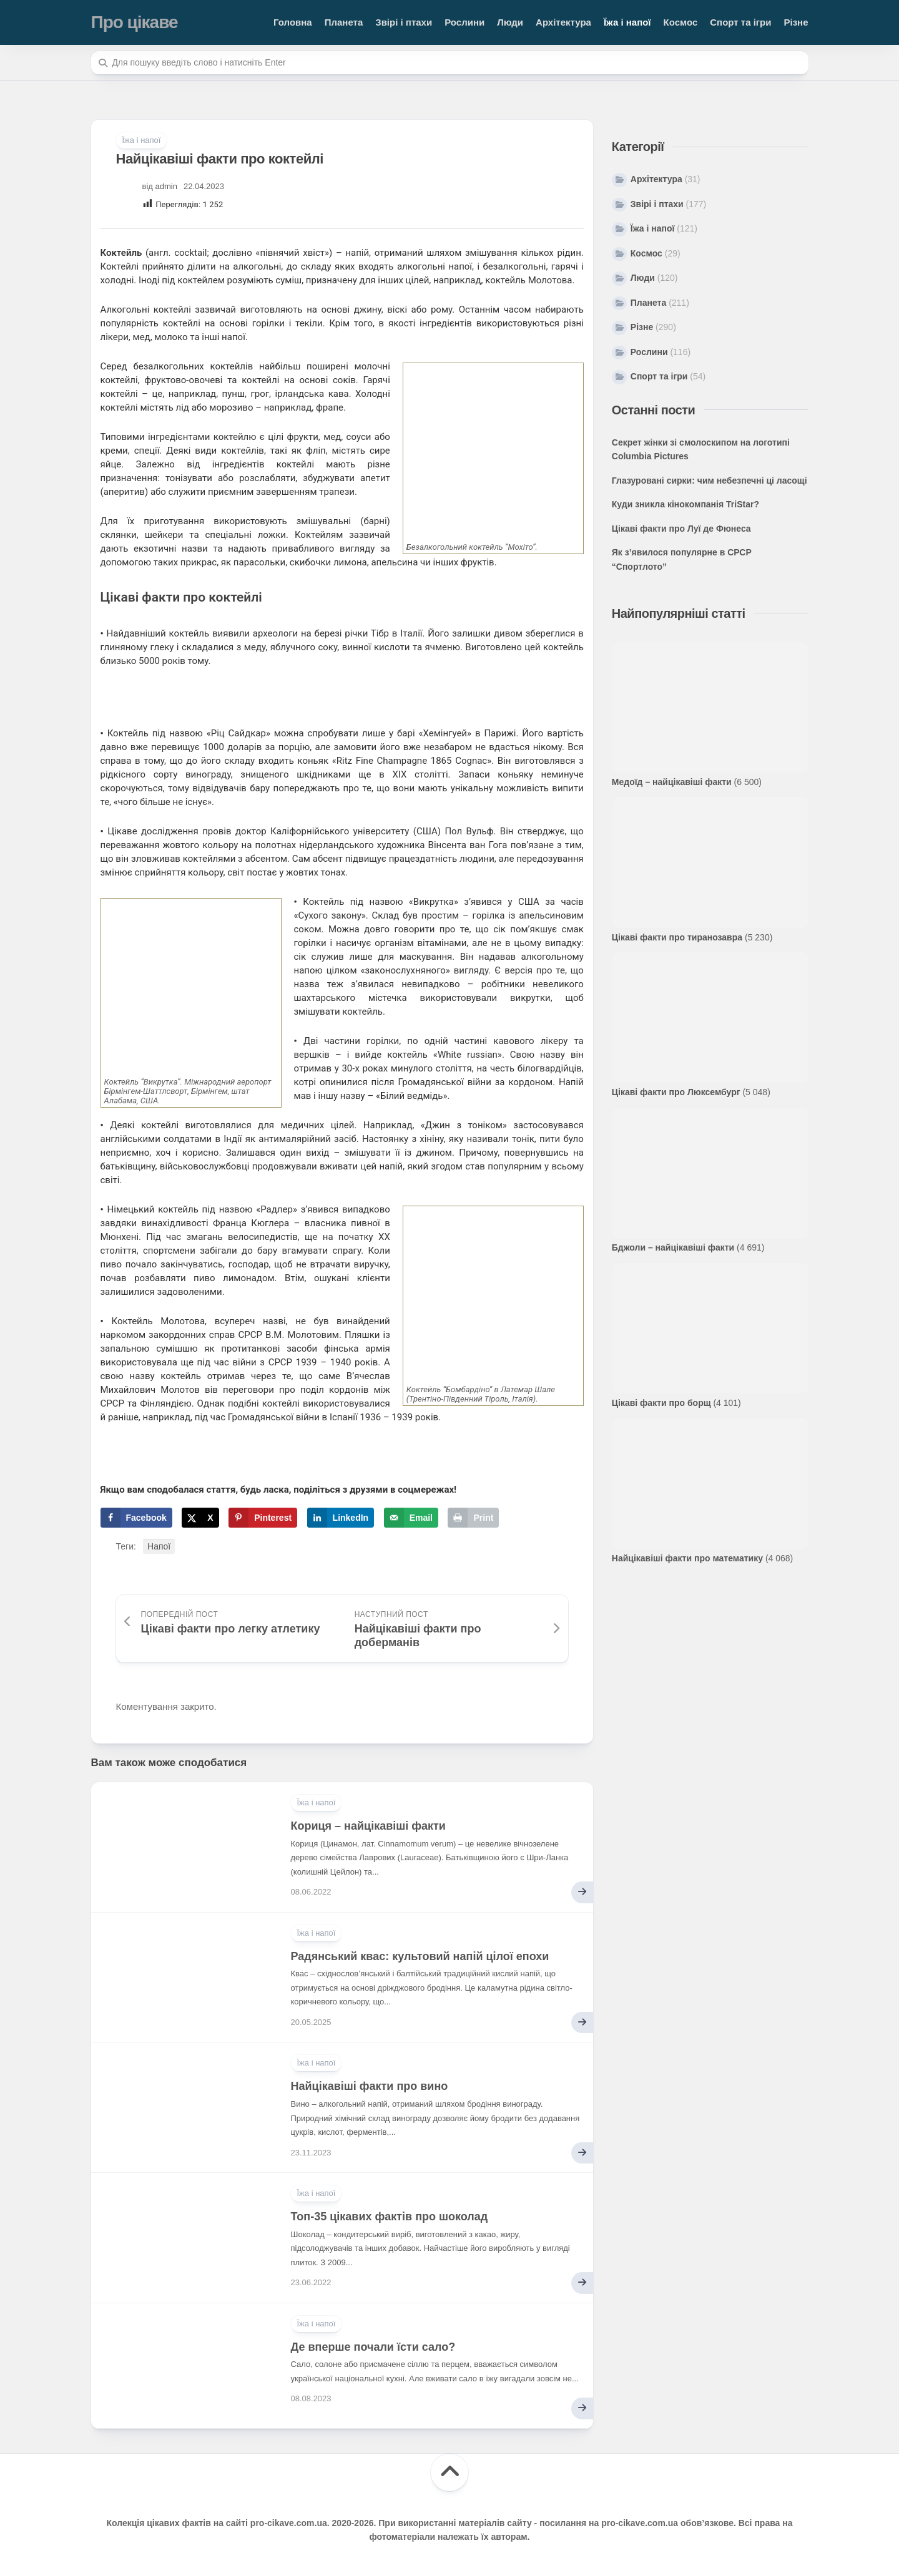 The width and height of the screenshot is (899, 2576). Describe the element at coordinates (510, 22) in the screenshot. I see `Люди` at that location.